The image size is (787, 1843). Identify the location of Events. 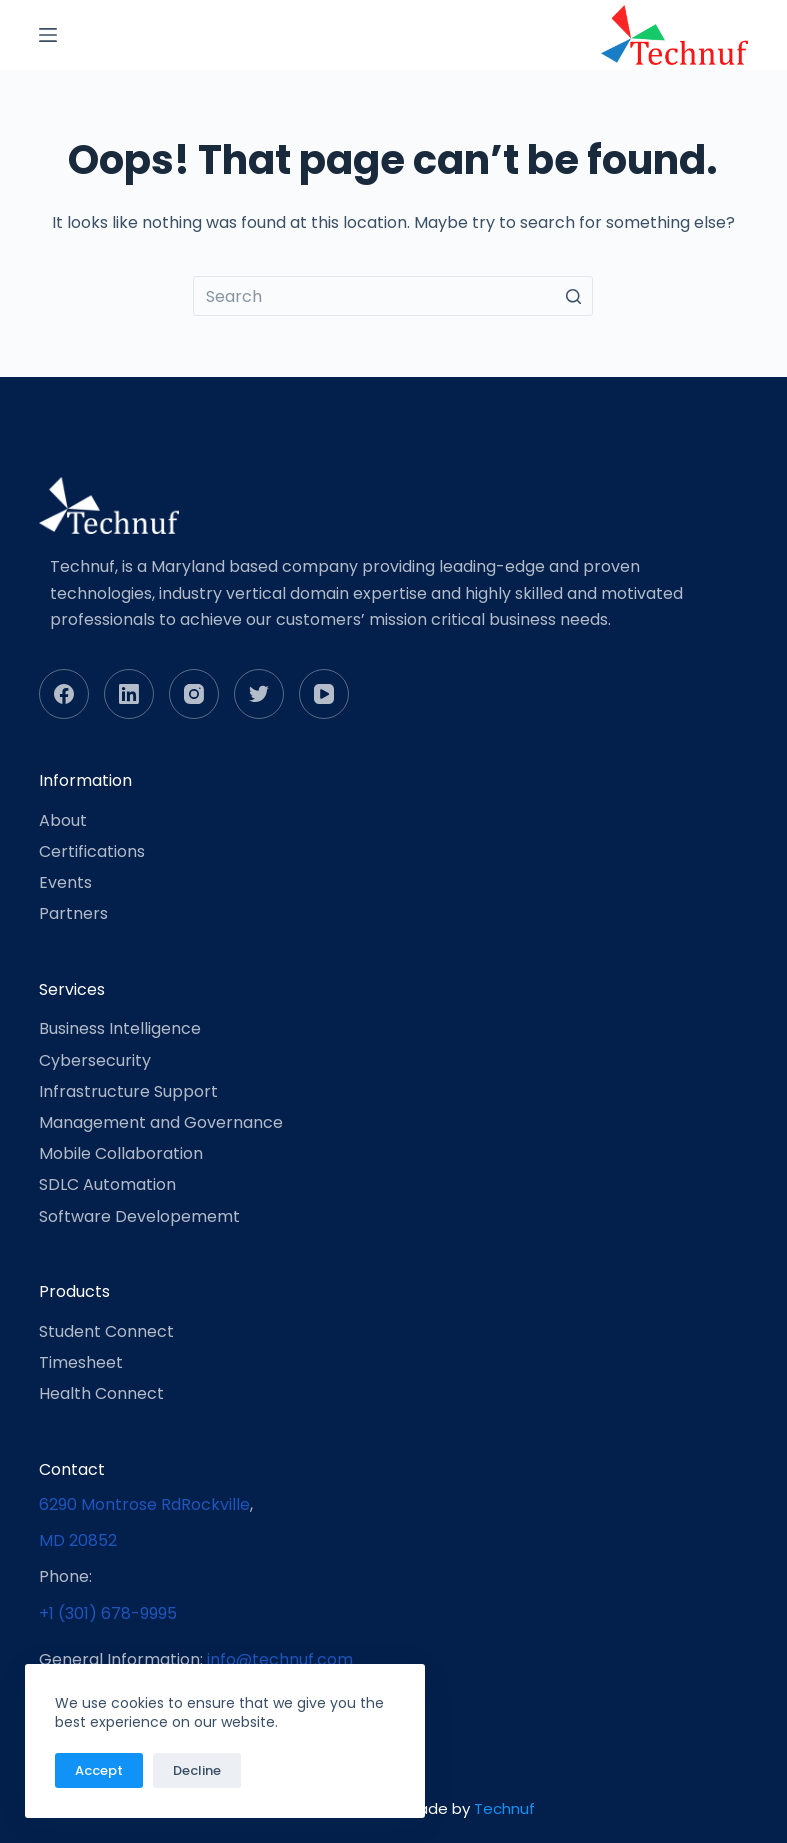
(65, 882).